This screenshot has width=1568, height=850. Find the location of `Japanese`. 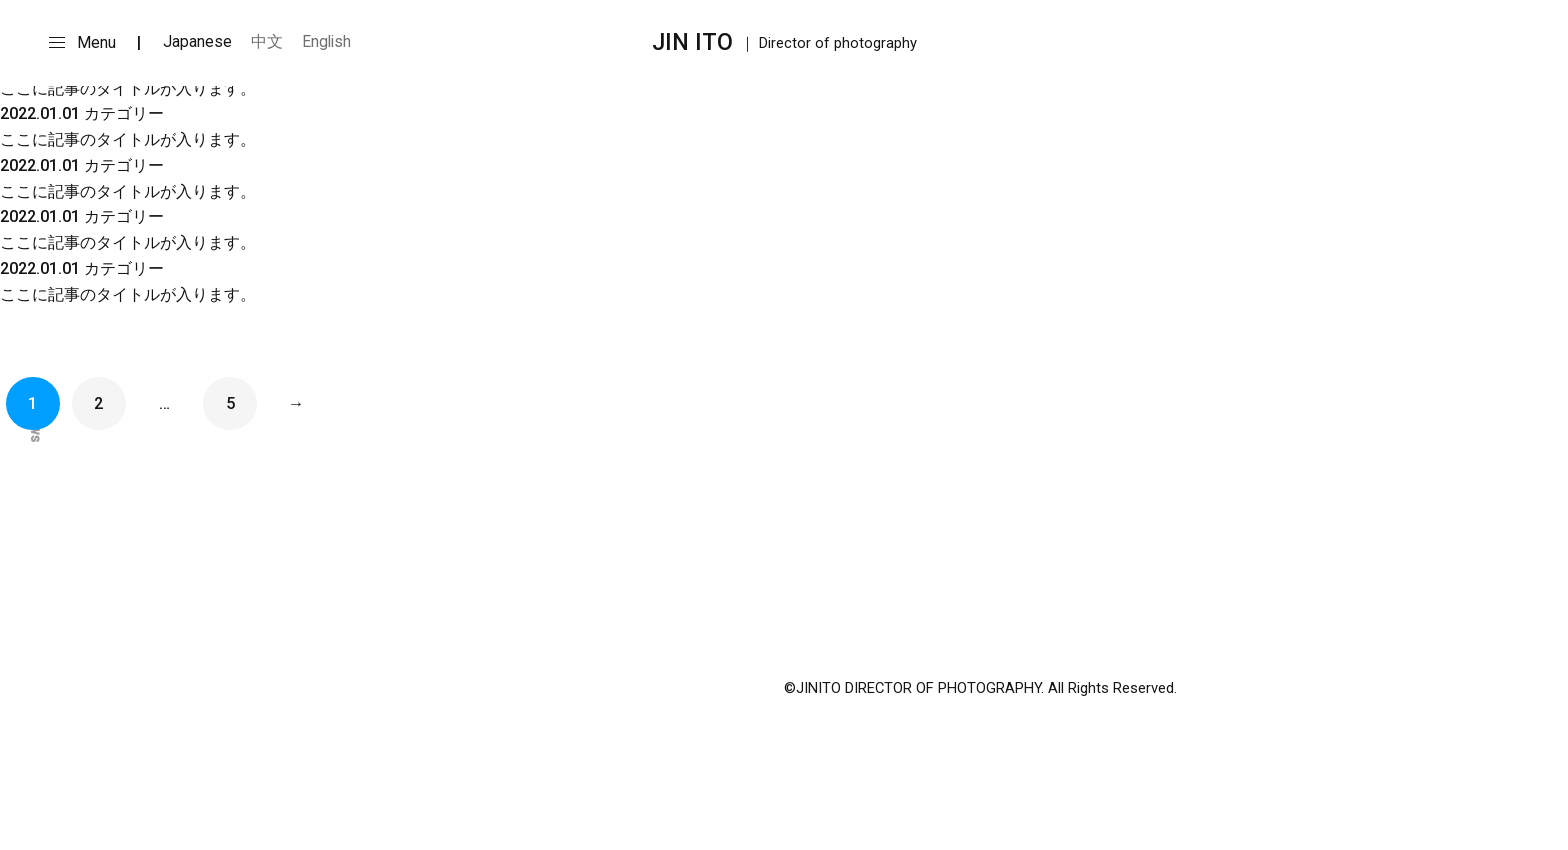

Japanese is located at coordinates (197, 42).